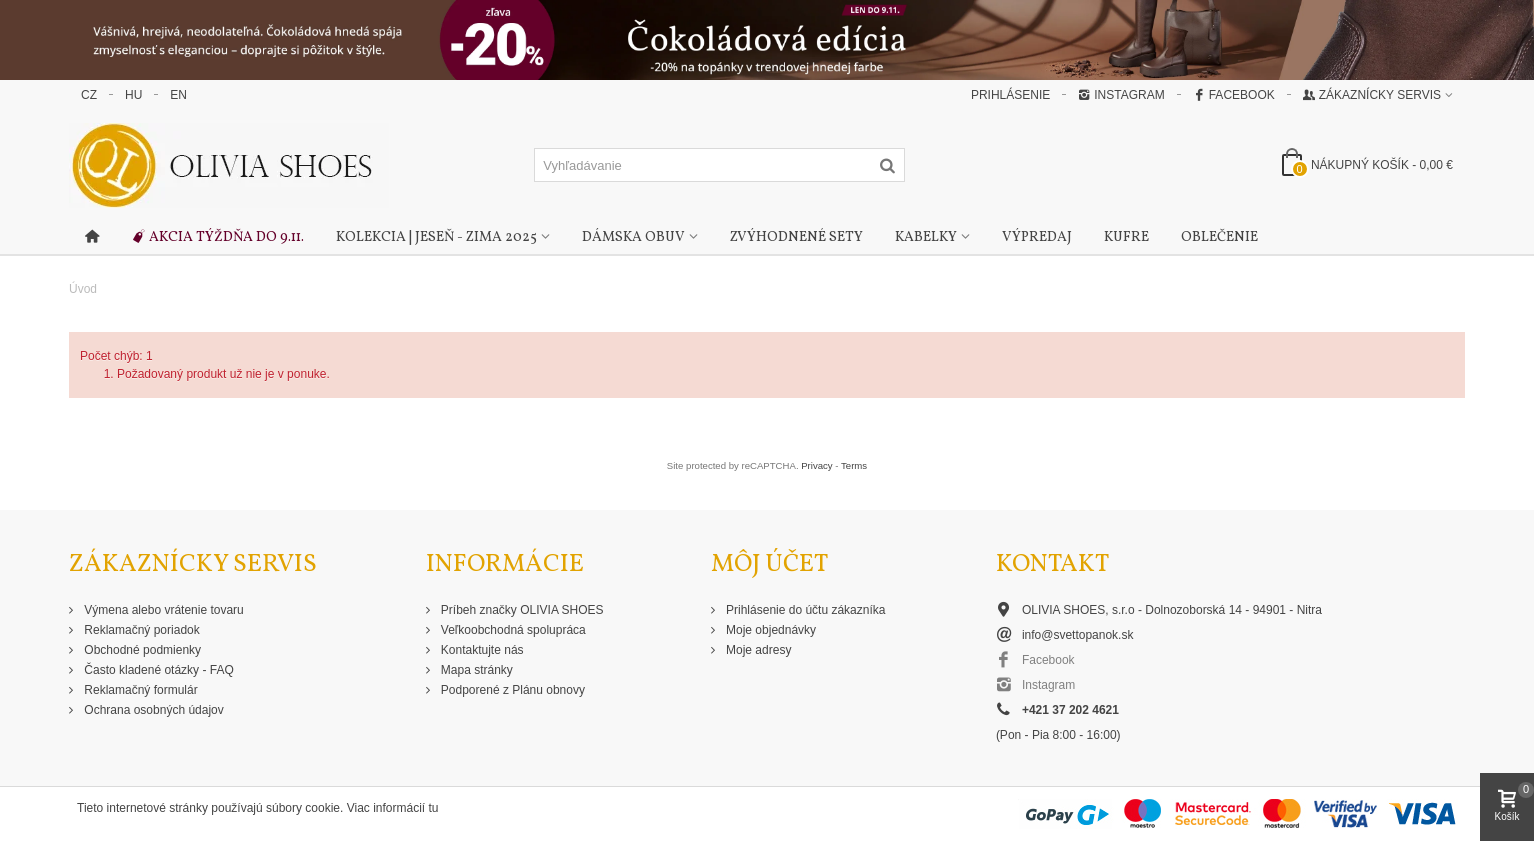 This screenshot has height=841, width=1534. I want to click on Terms, so click(854, 465).